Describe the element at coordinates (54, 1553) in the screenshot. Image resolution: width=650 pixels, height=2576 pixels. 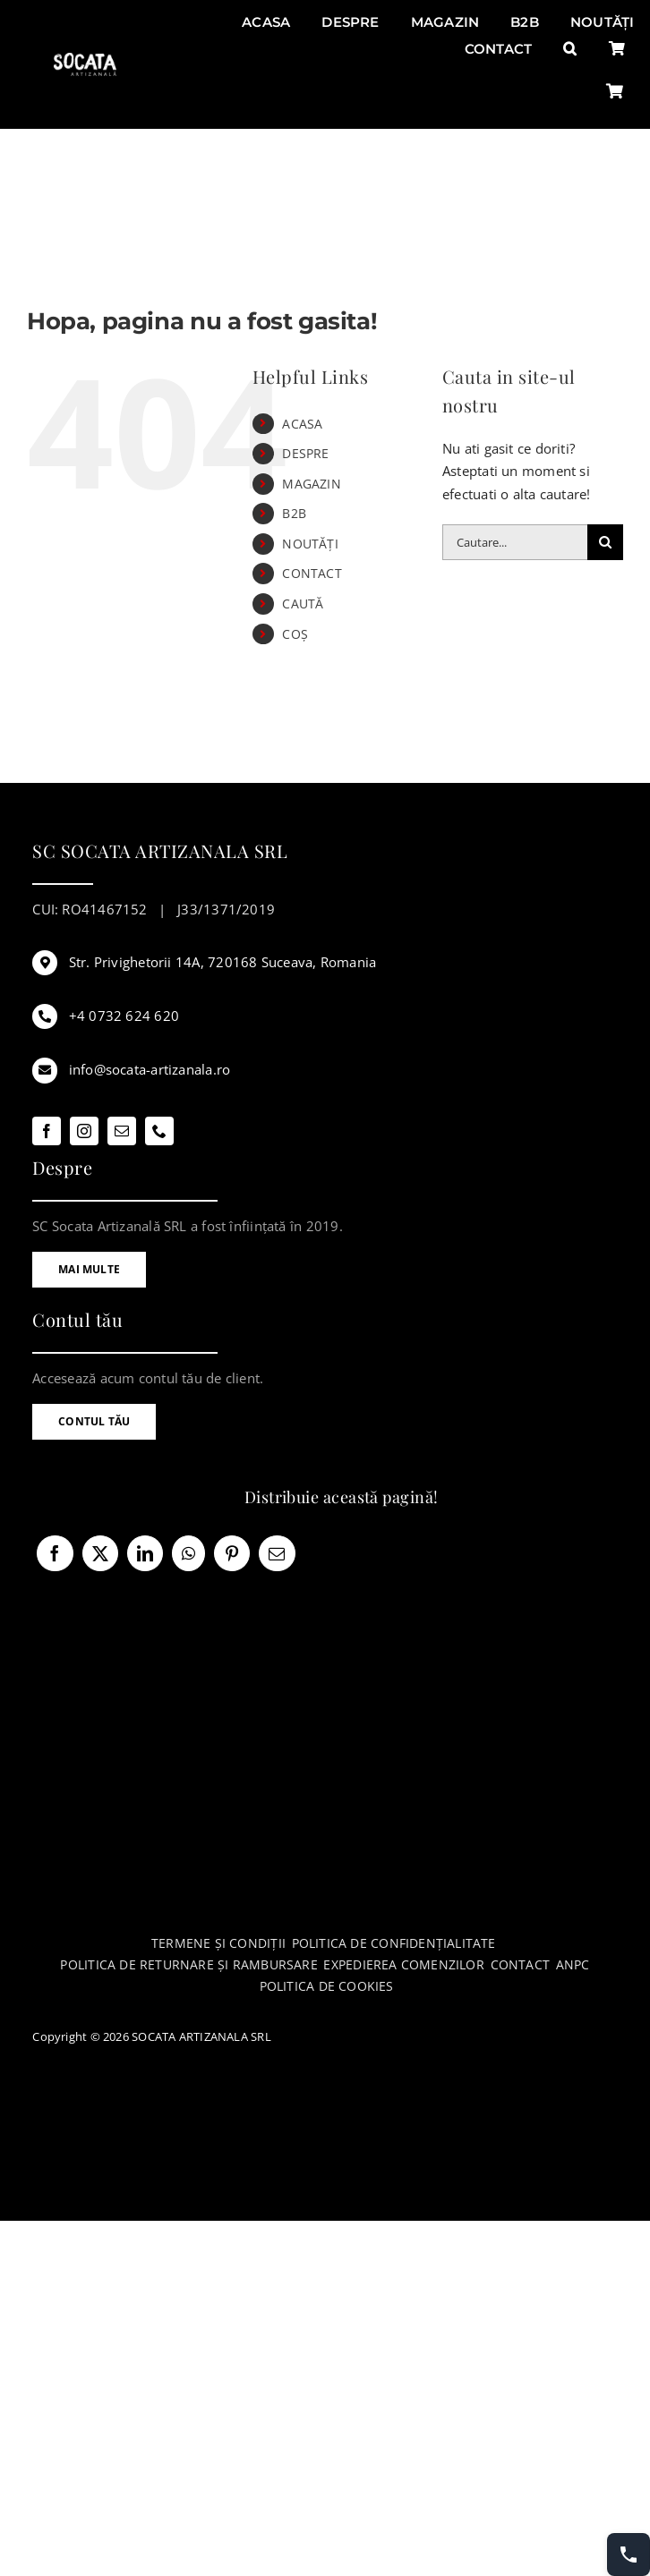
I see `[Facebook]` at that location.